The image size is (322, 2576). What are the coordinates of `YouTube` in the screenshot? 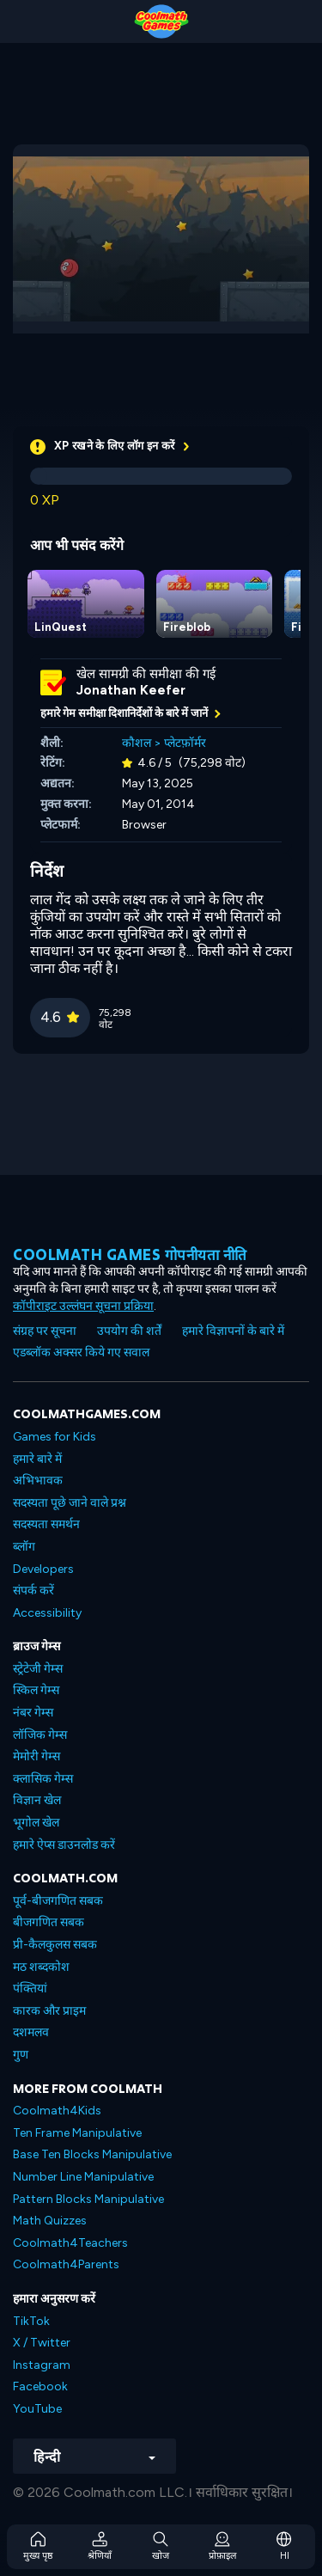 It's located at (37, 2409).